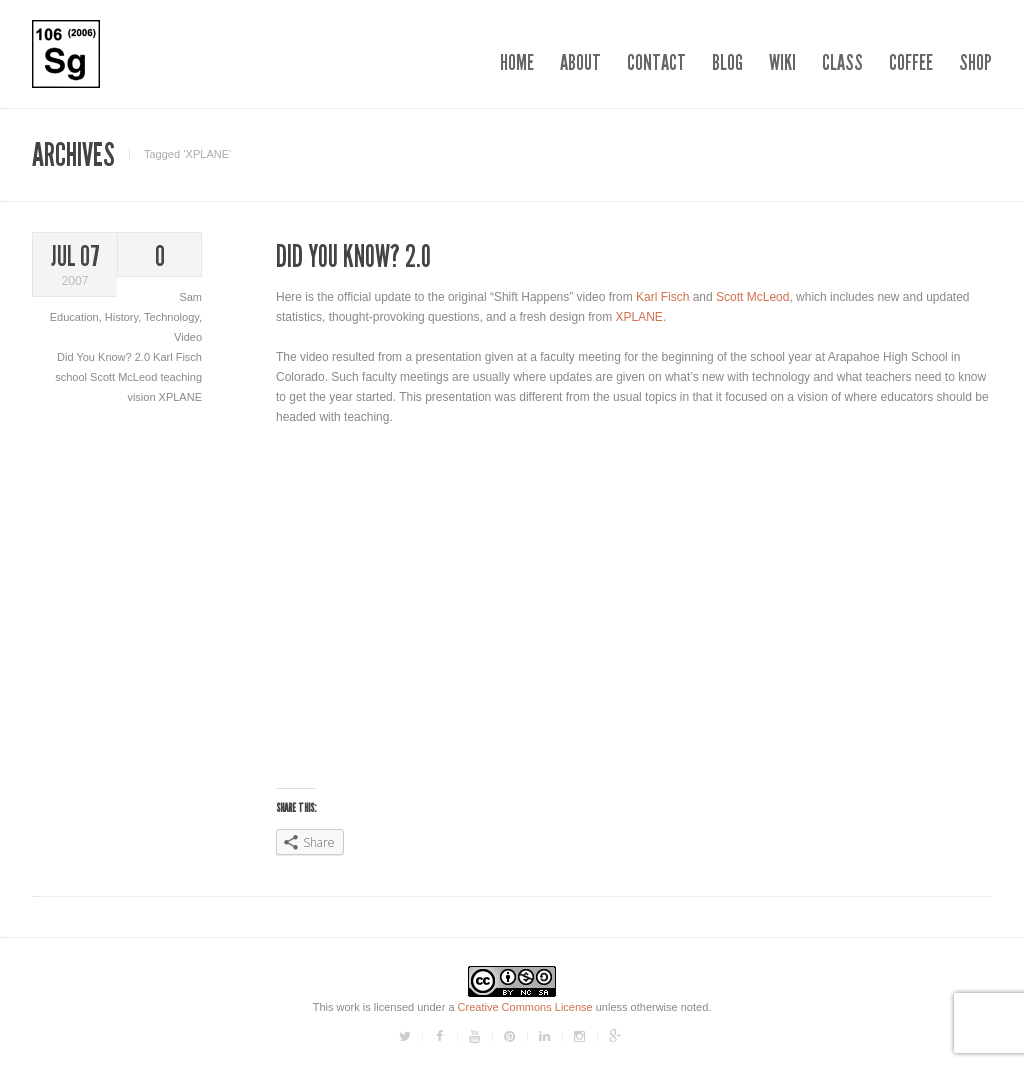  I want to click on Class, so click(842, 62).